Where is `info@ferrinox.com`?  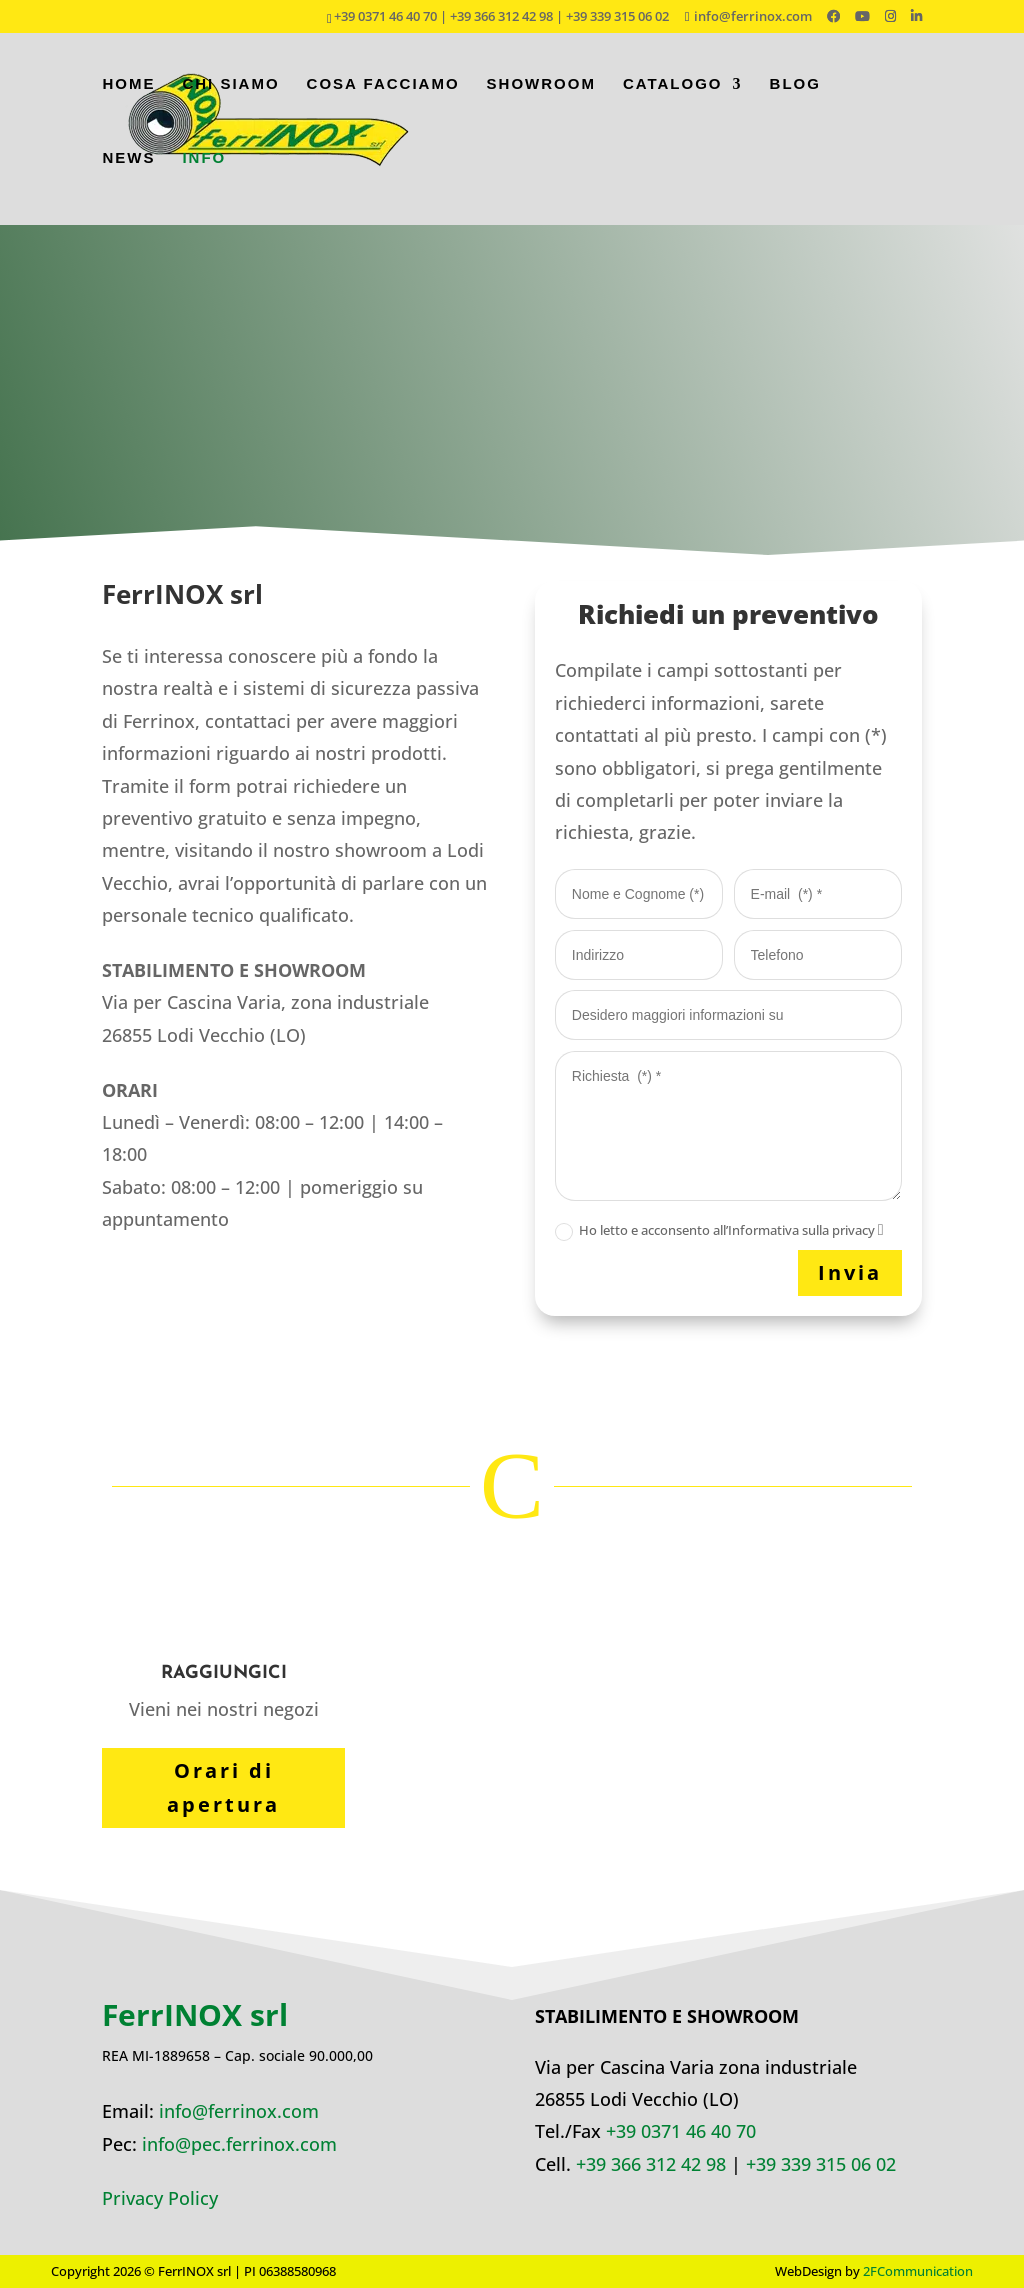
info@ferrinox.com is located at coordinates (239, 2111).